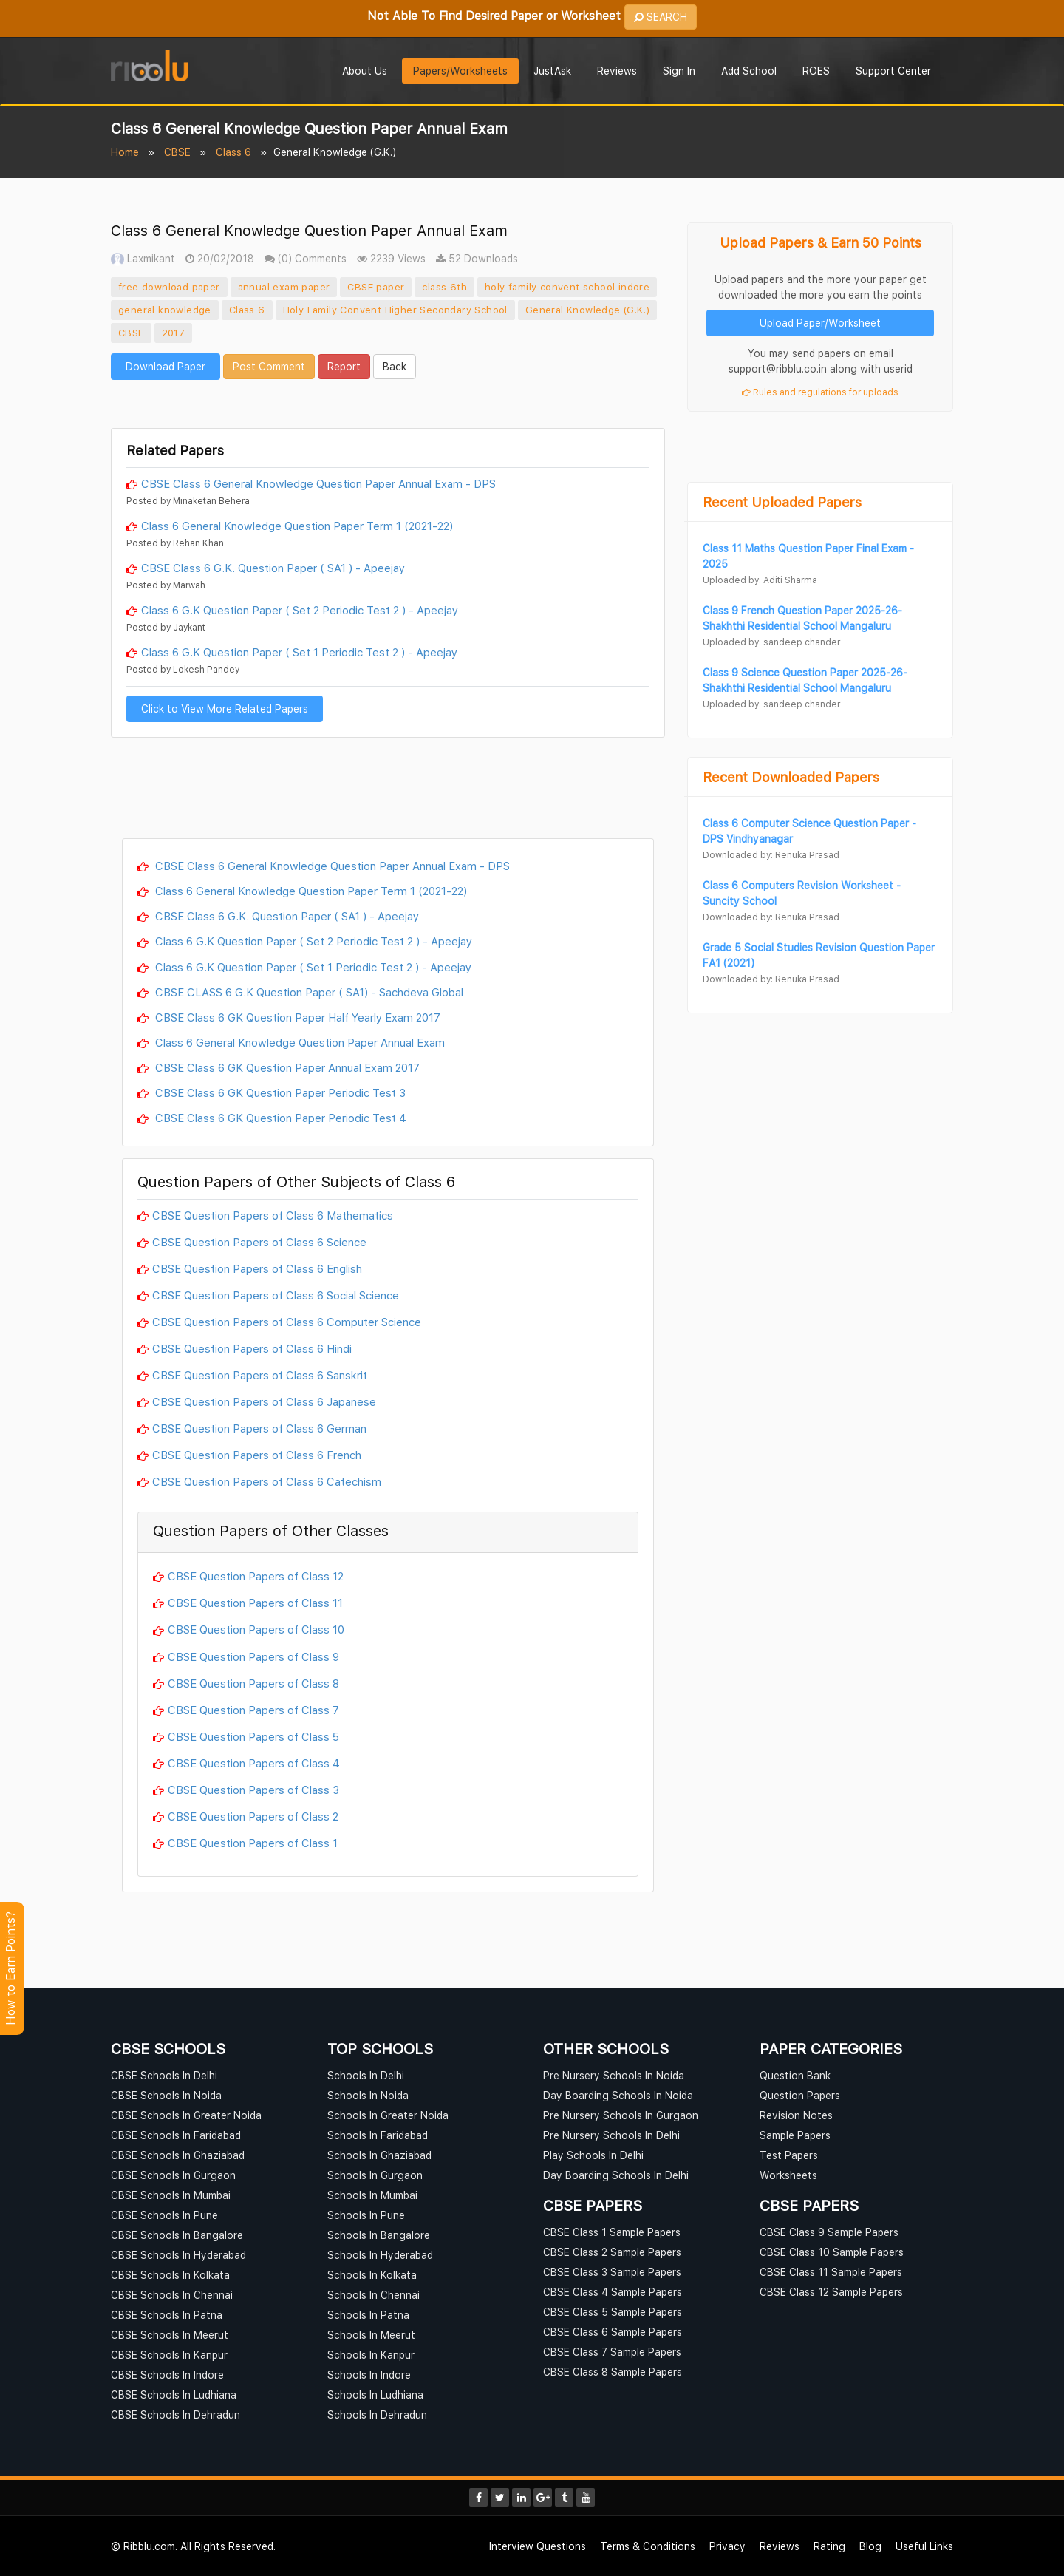 The width and height of the screenshot is (1064, 2576). What do you see at coordinates (620, 2115) in the screenshot?
I see `Pre Nursery Schools In Gurgaon` at bounding box center [620, 2115].